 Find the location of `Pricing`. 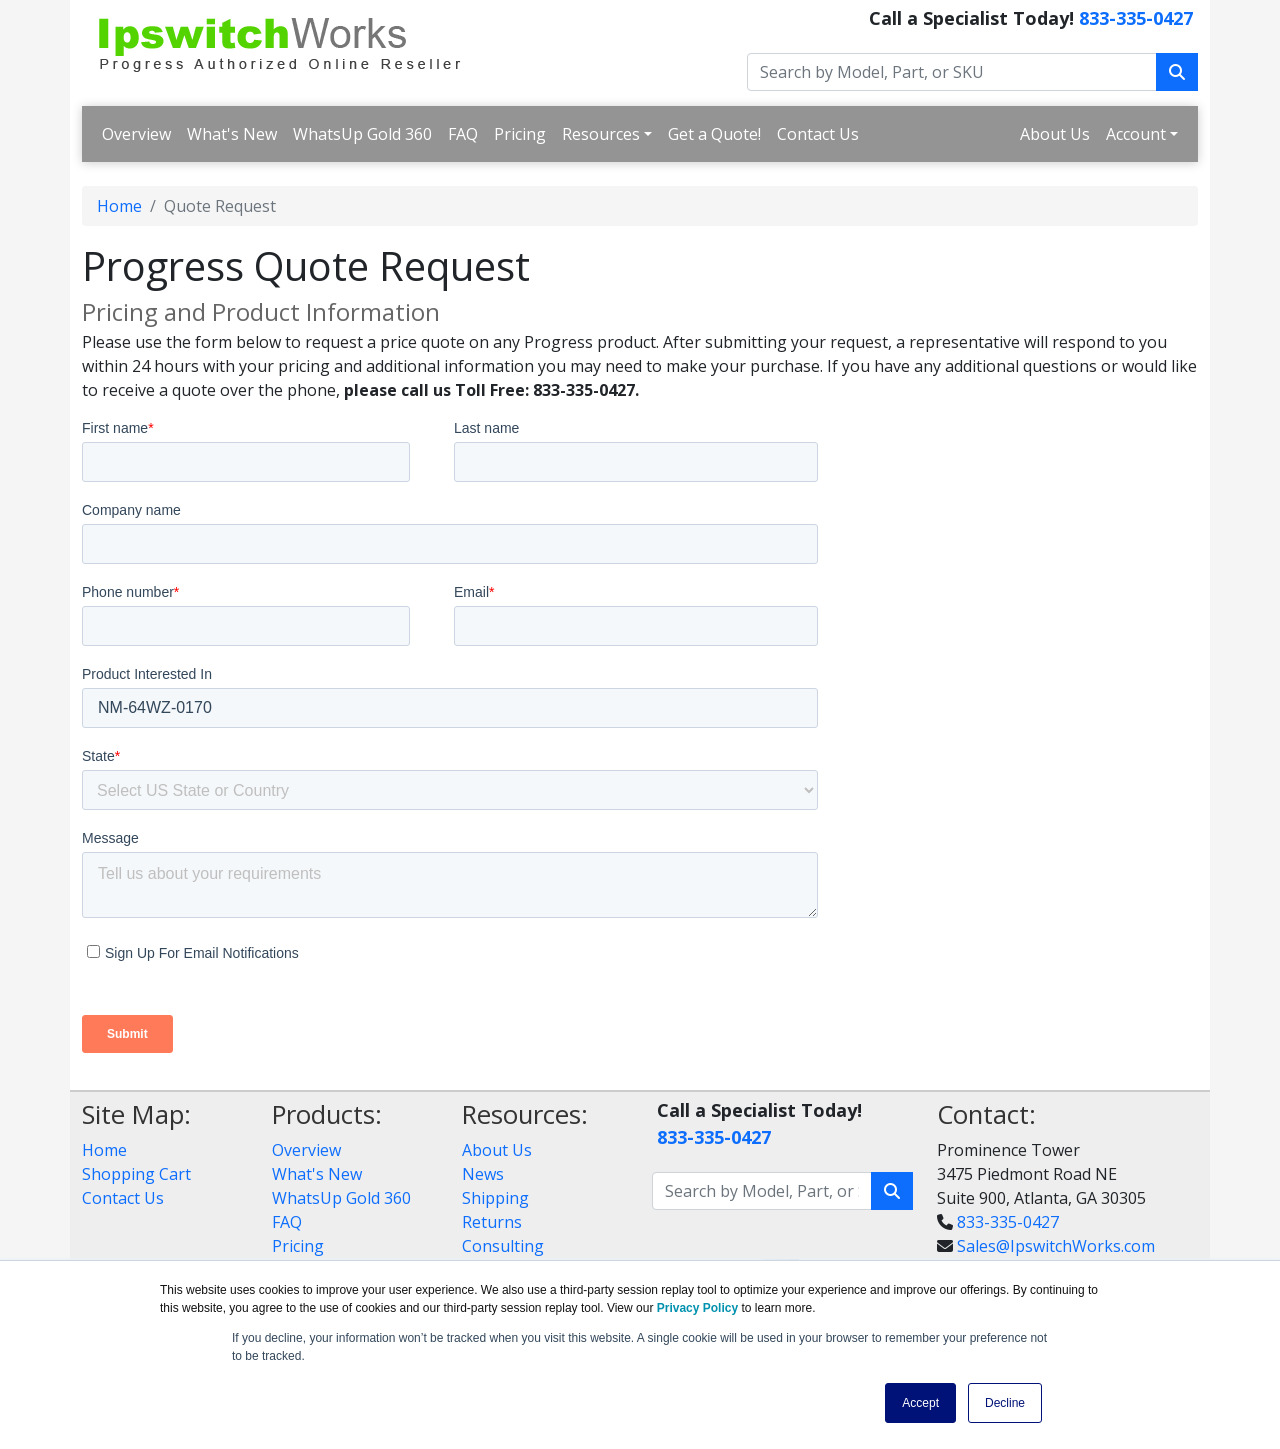

Pricing is located at coordinates (520, 134).